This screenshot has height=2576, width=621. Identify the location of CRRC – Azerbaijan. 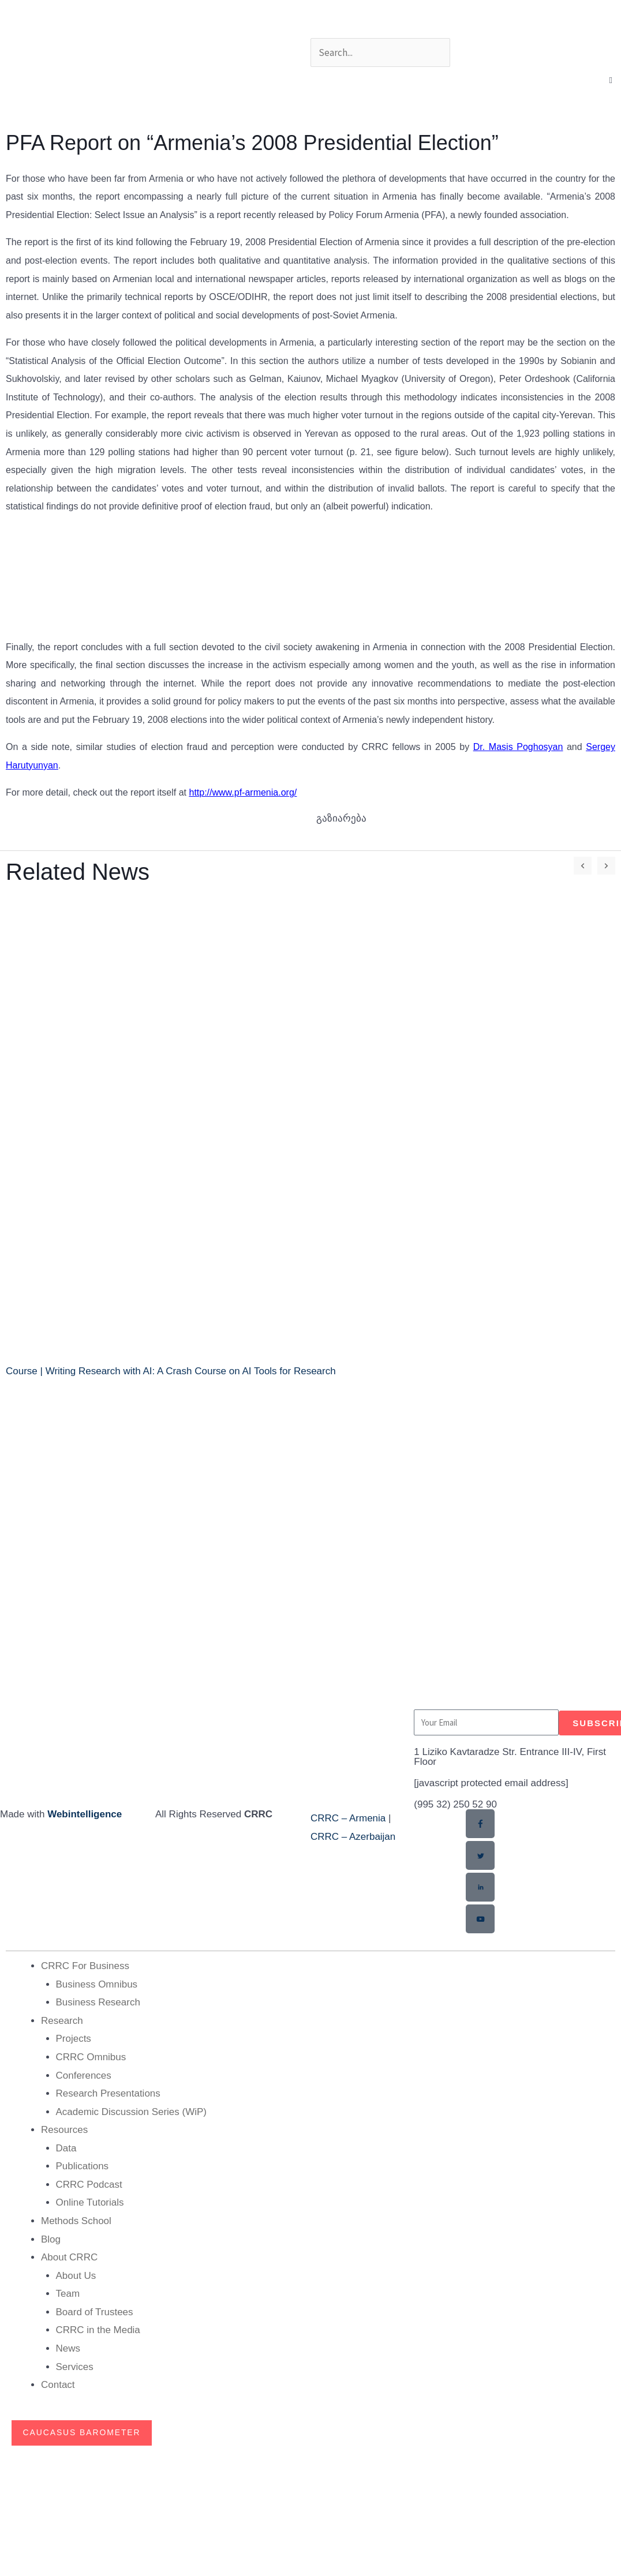
(353, 1836).